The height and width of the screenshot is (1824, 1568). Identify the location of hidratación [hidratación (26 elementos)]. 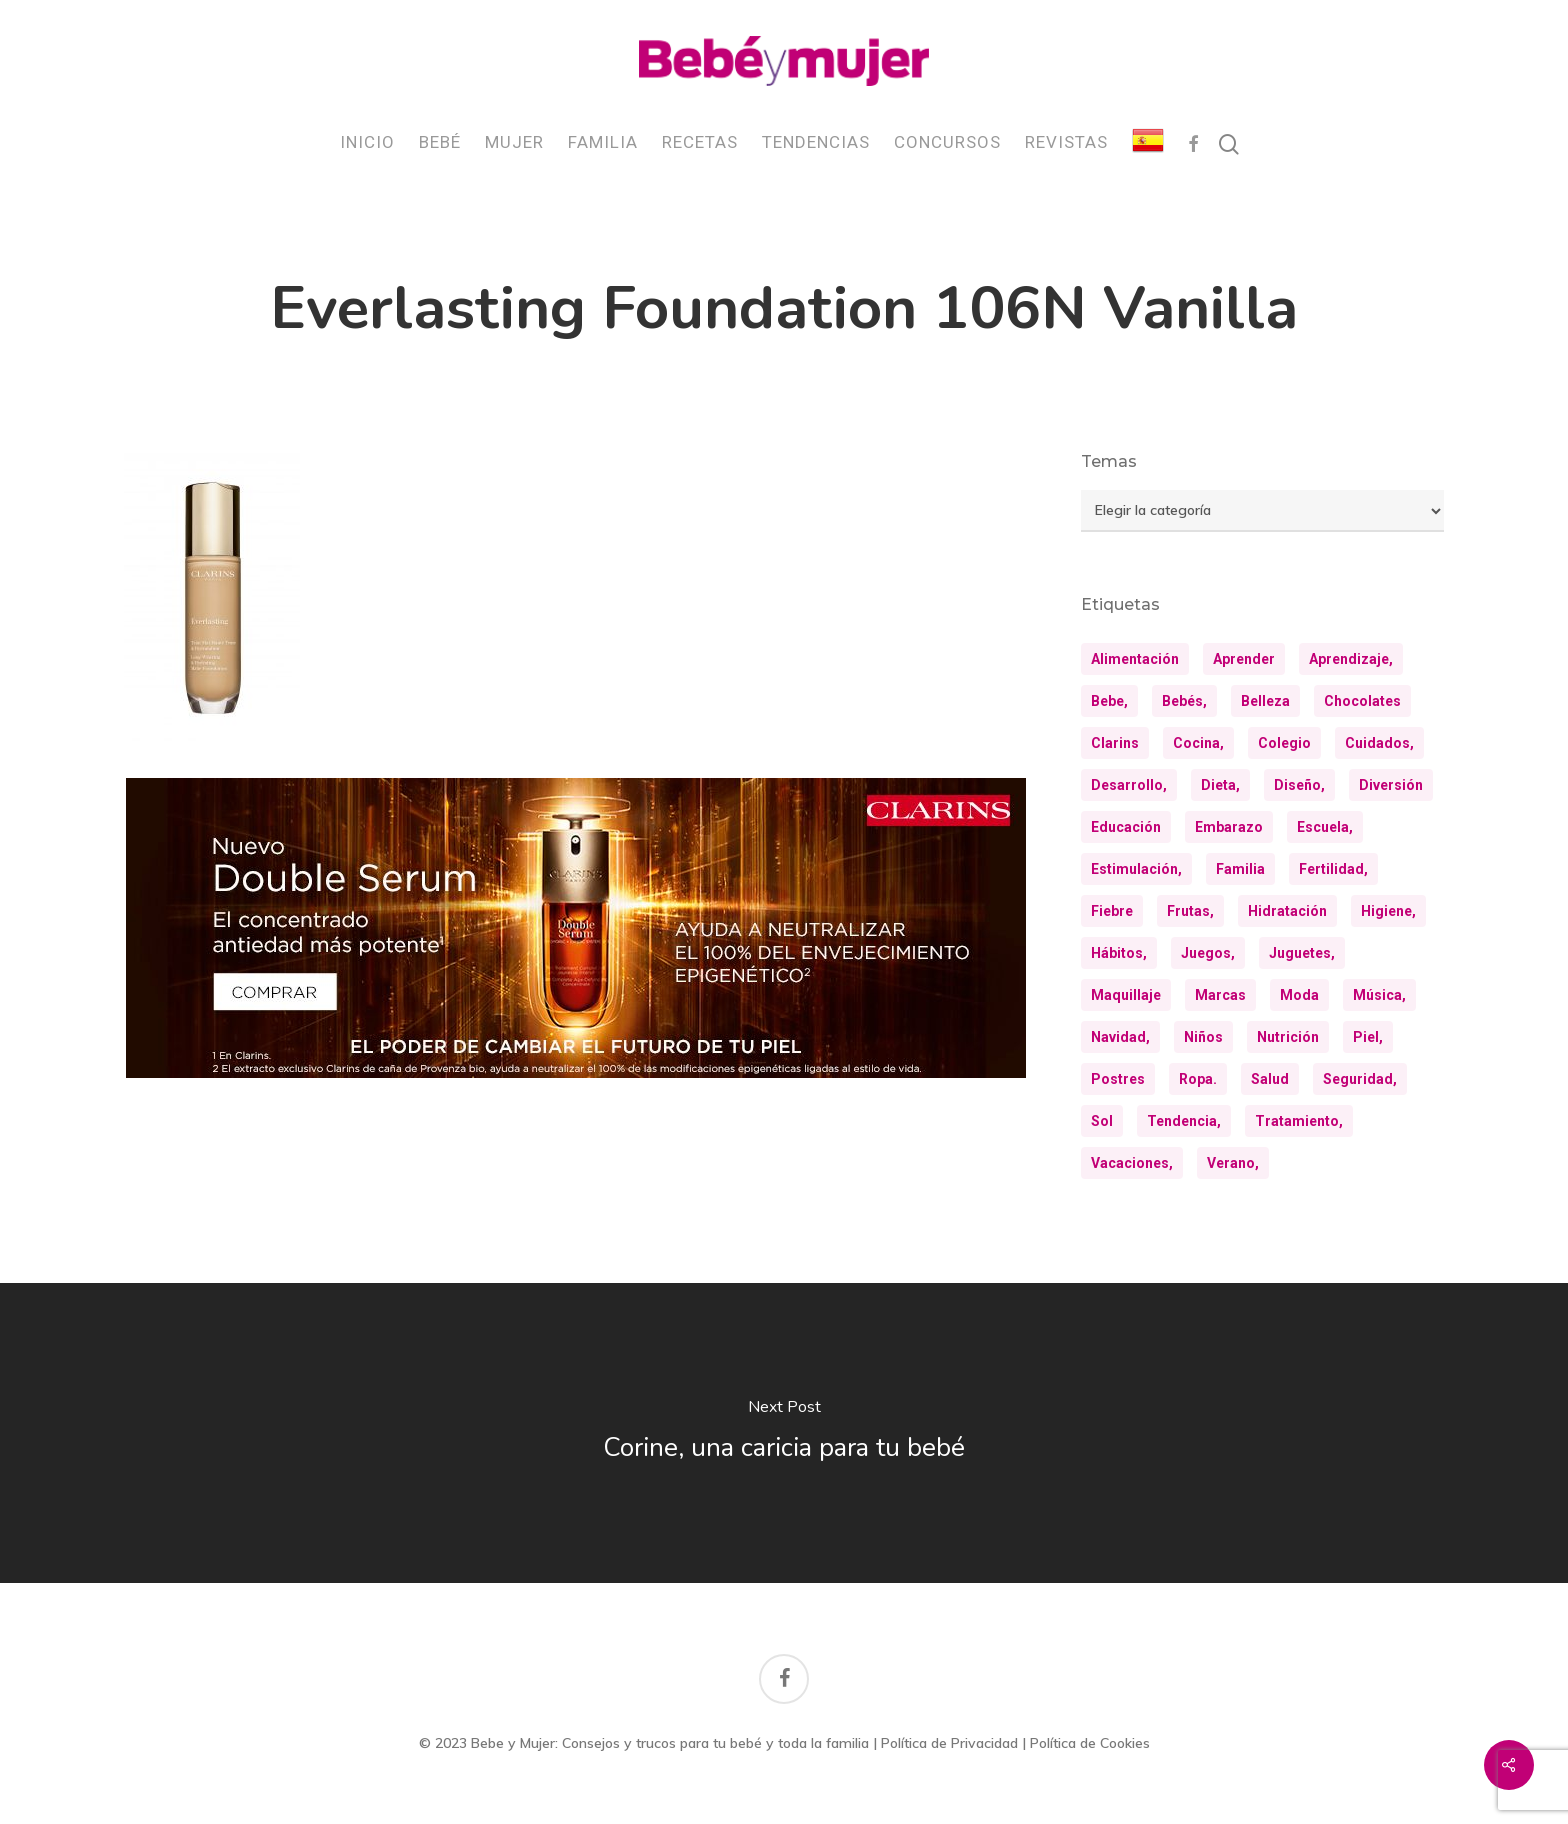
(1287, 911).